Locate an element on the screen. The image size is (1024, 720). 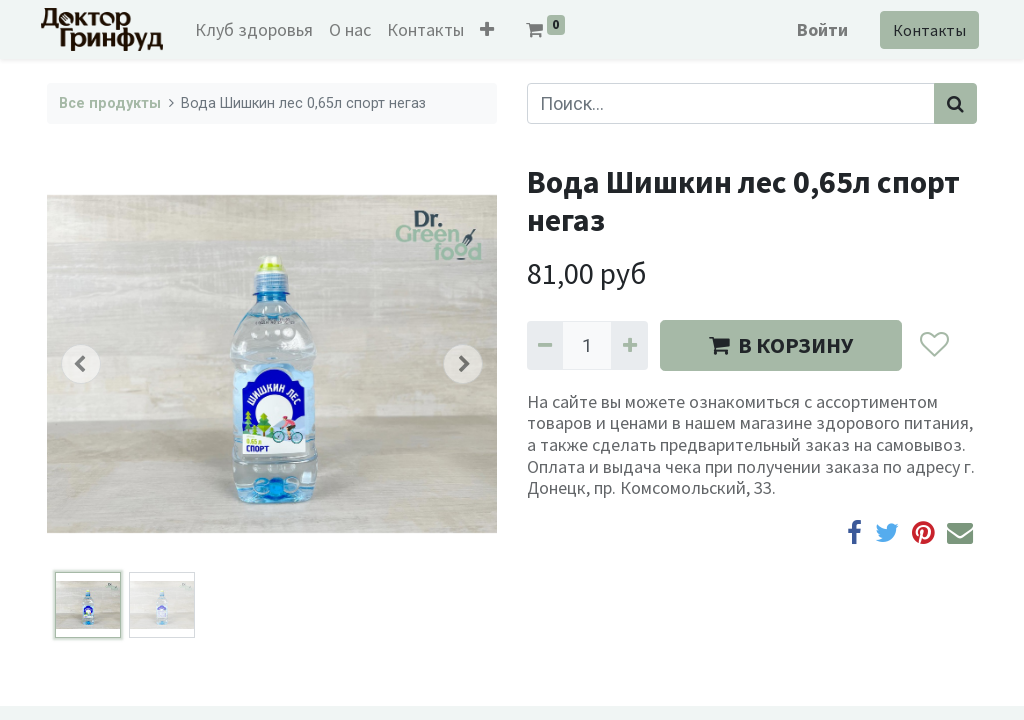
В КОРЗИНУ [button] is located at coordinates (781, 345).